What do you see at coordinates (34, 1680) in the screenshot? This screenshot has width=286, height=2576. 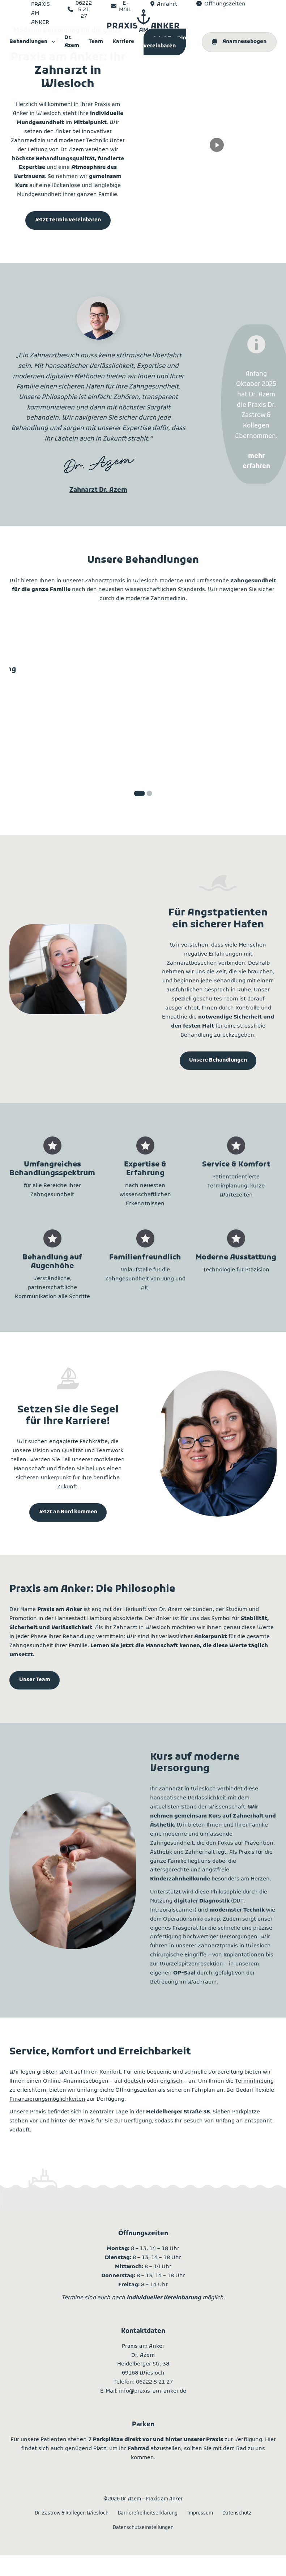 I see `Unser Team` at bounding box center [34, 1680].